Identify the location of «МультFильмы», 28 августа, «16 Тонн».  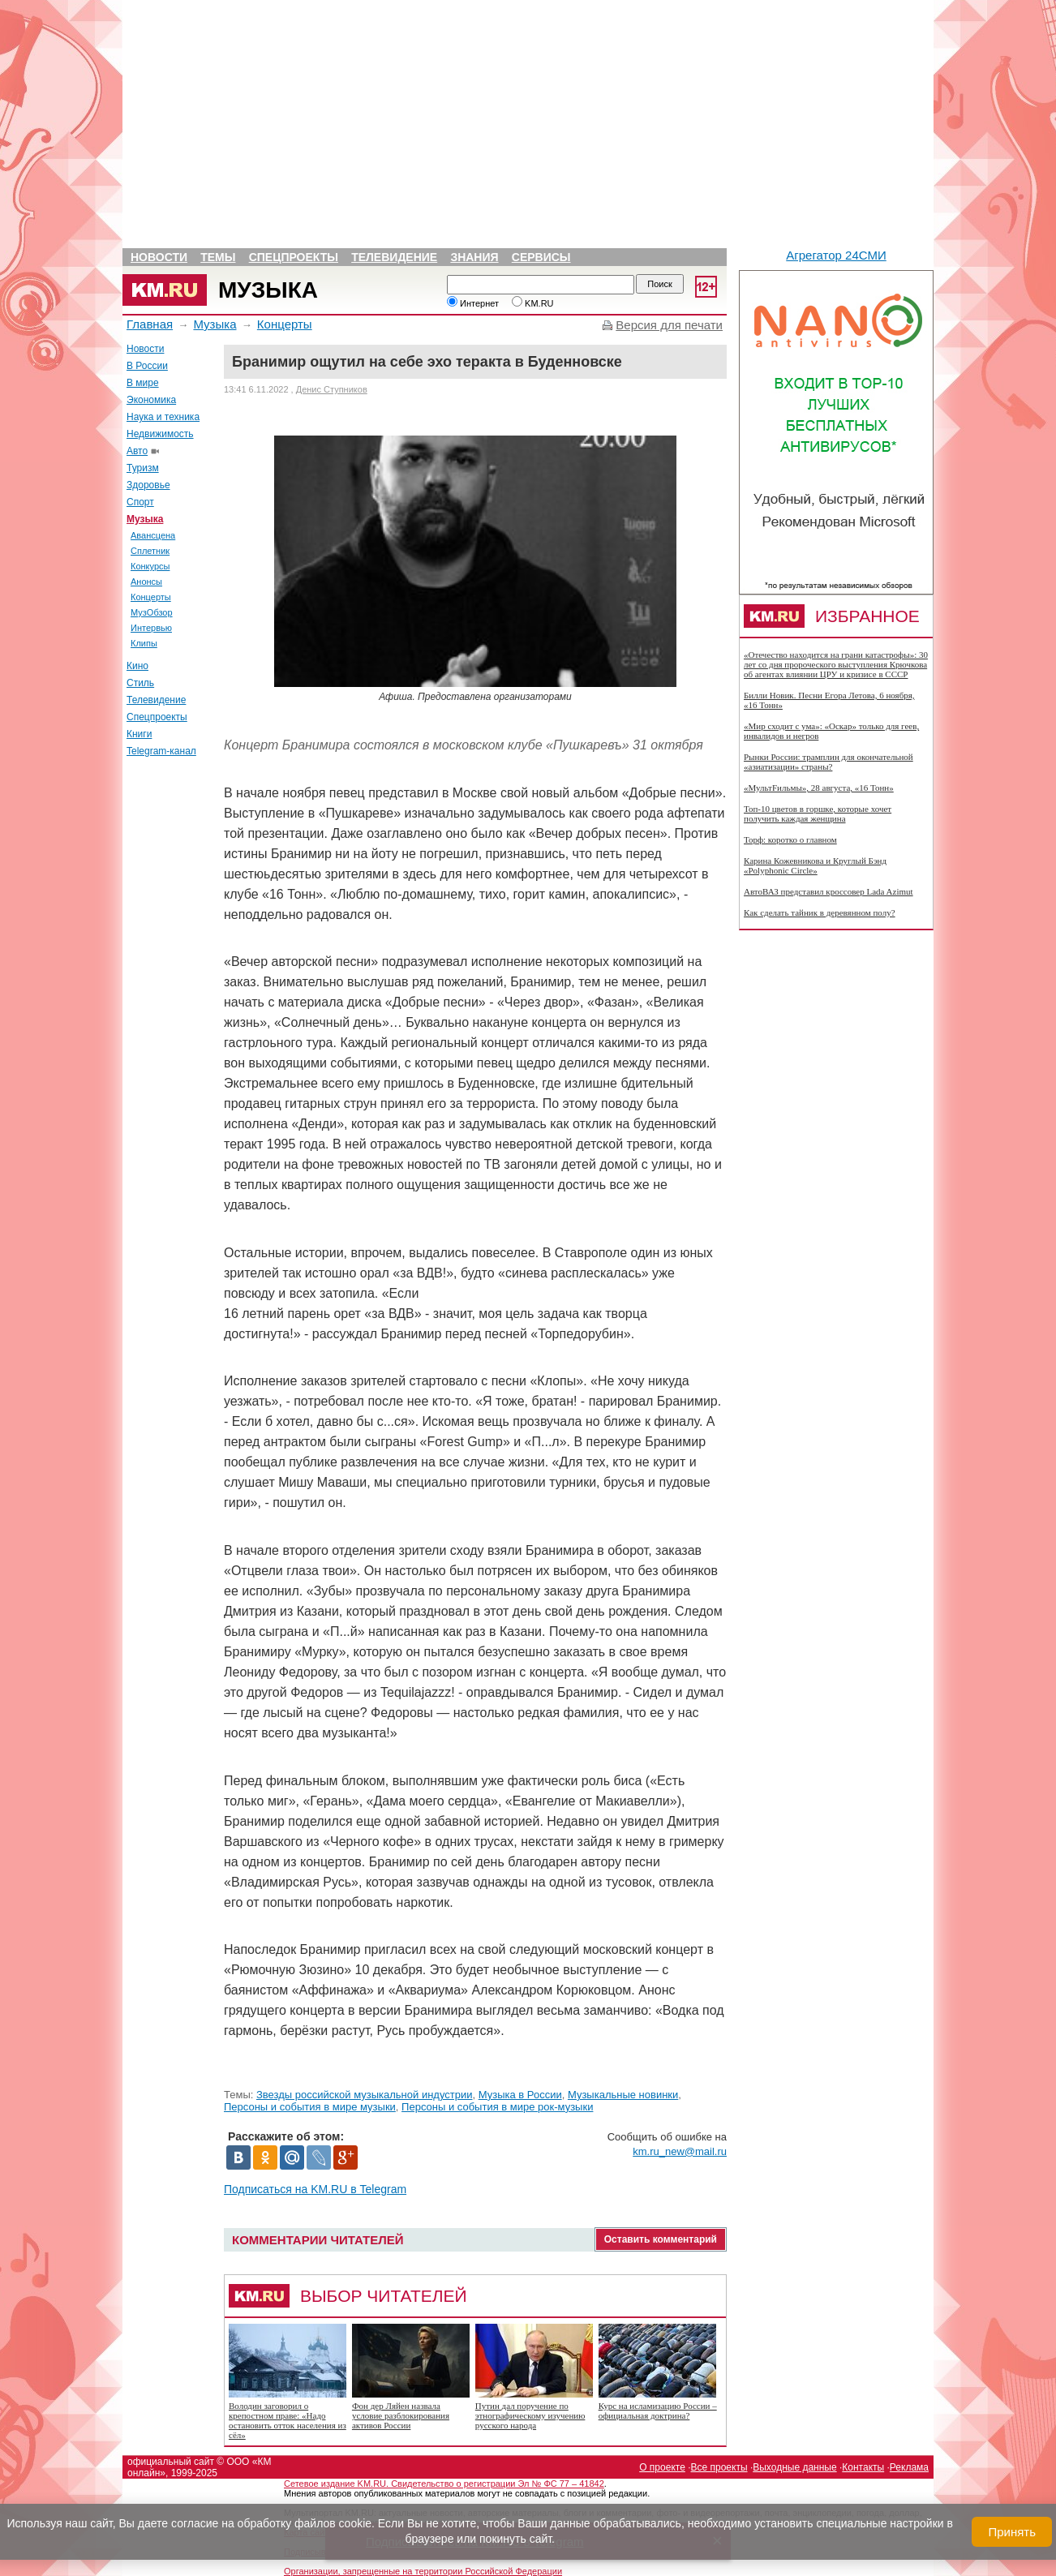
(819, 787).